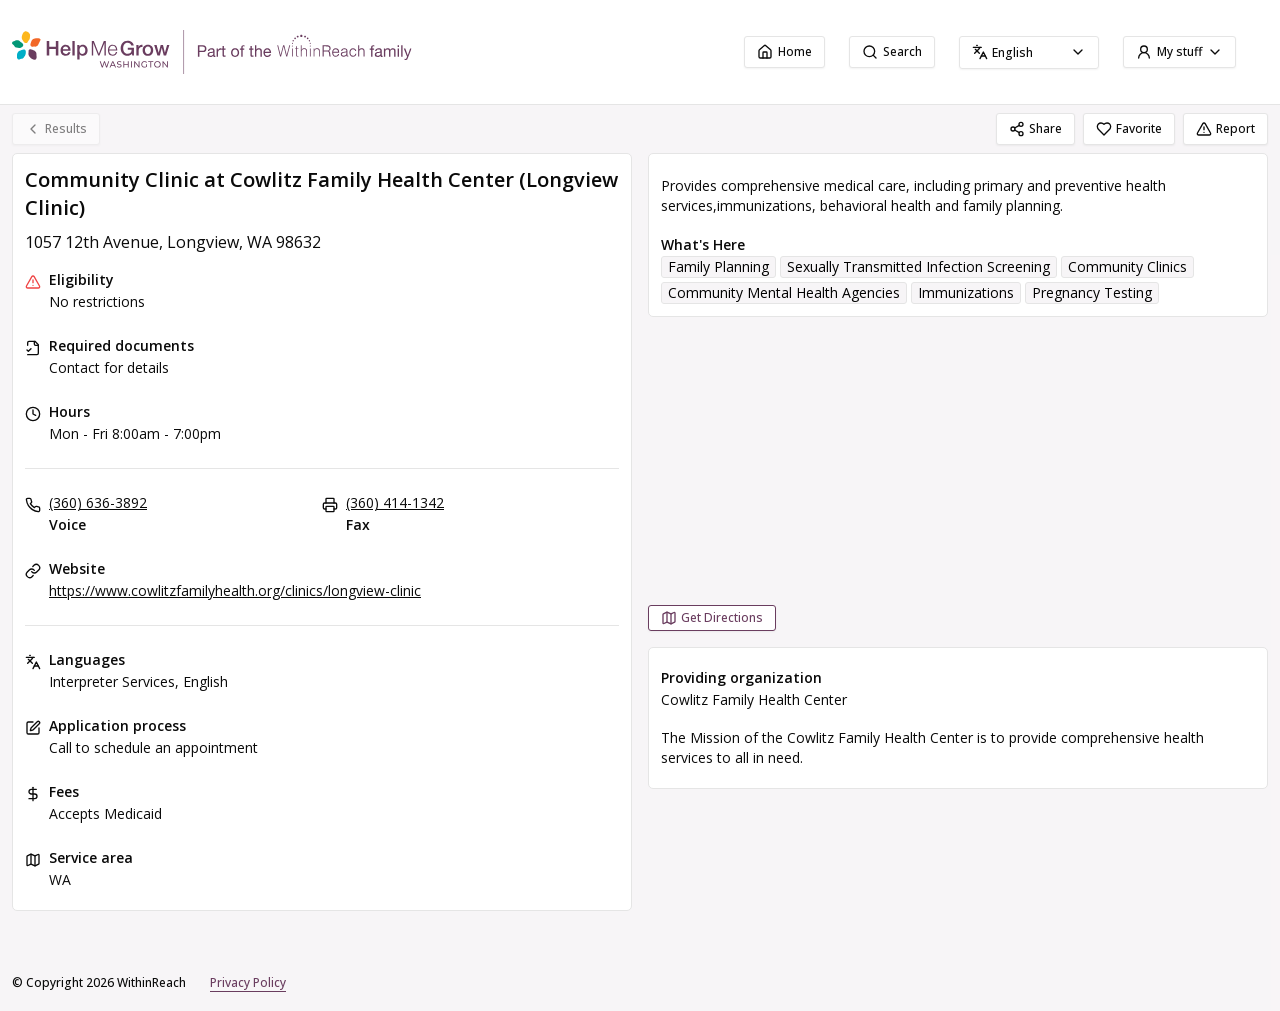 Image resolution: width=1280 pixels, height=1011 pixels. Describe the element at coordinates (918, 266) in the screenshot. I see `Sexually Transmitted Infection Screening` at that location.